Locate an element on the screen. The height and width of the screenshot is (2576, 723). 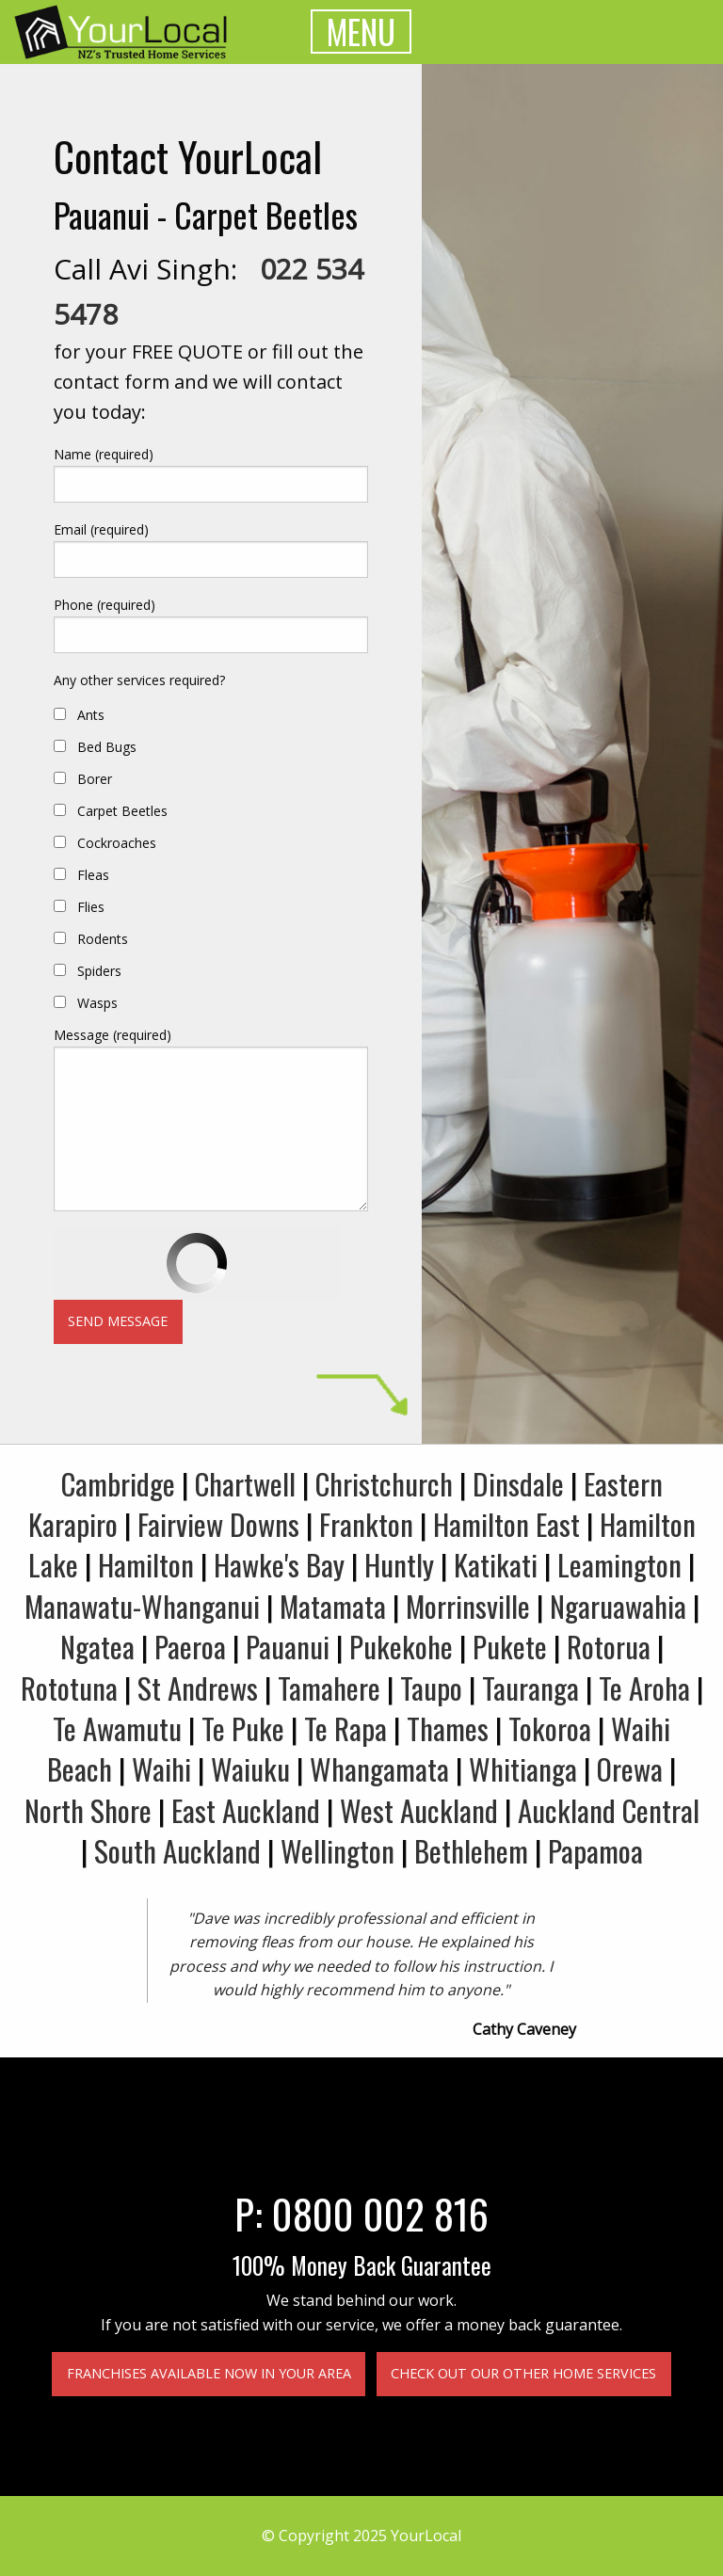
Rotorua is located at coordinates (609, 1646).